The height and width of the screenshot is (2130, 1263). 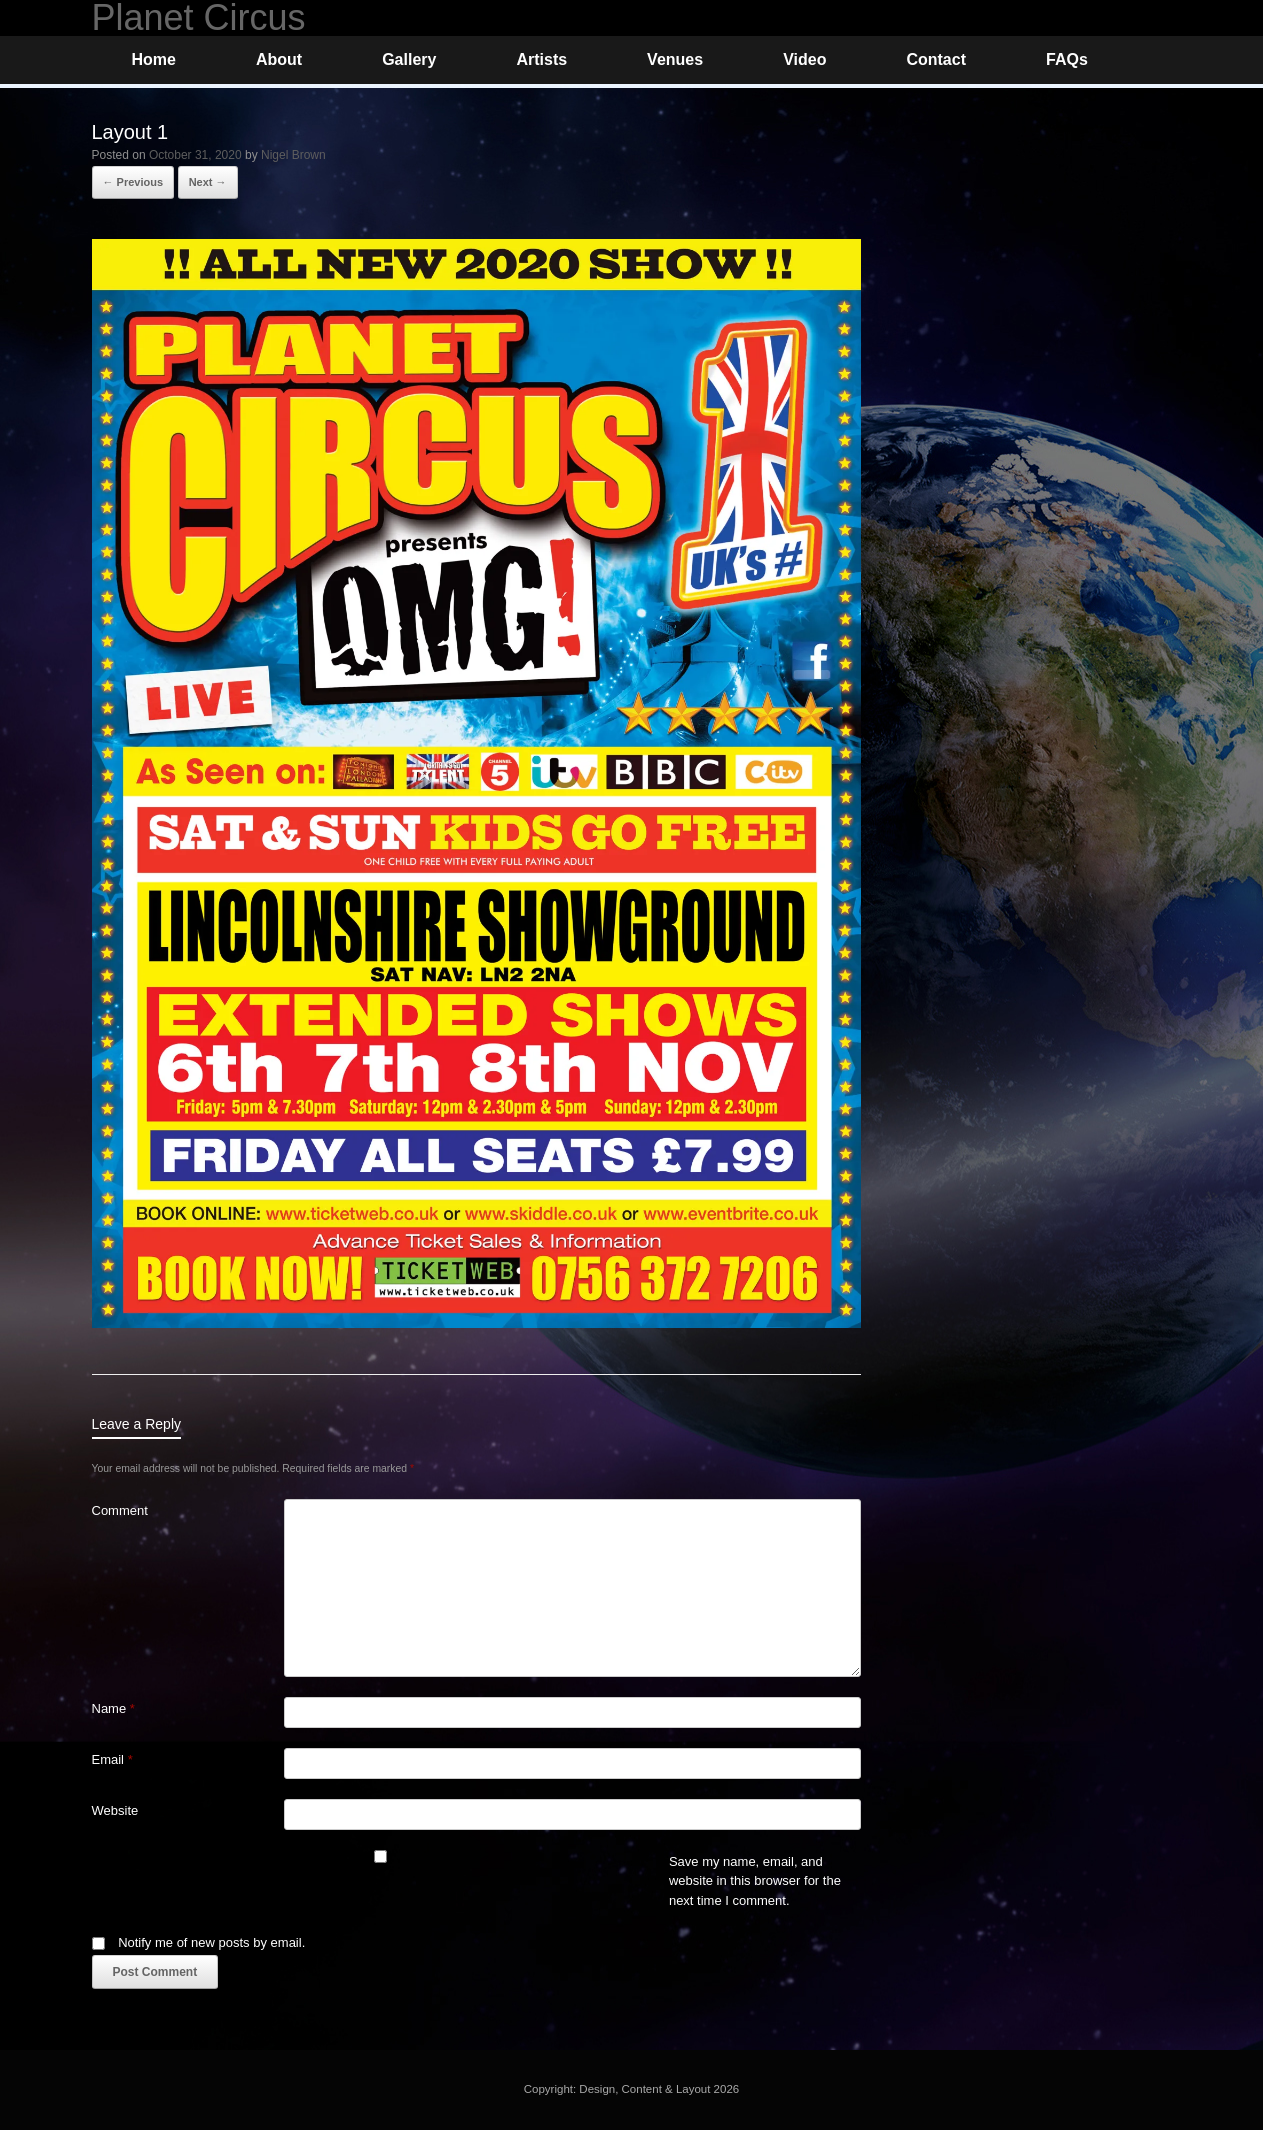 What do you see at coordinates (675, 59) in the screenshot?
I see `Venues` at bounding box center [675, 59].